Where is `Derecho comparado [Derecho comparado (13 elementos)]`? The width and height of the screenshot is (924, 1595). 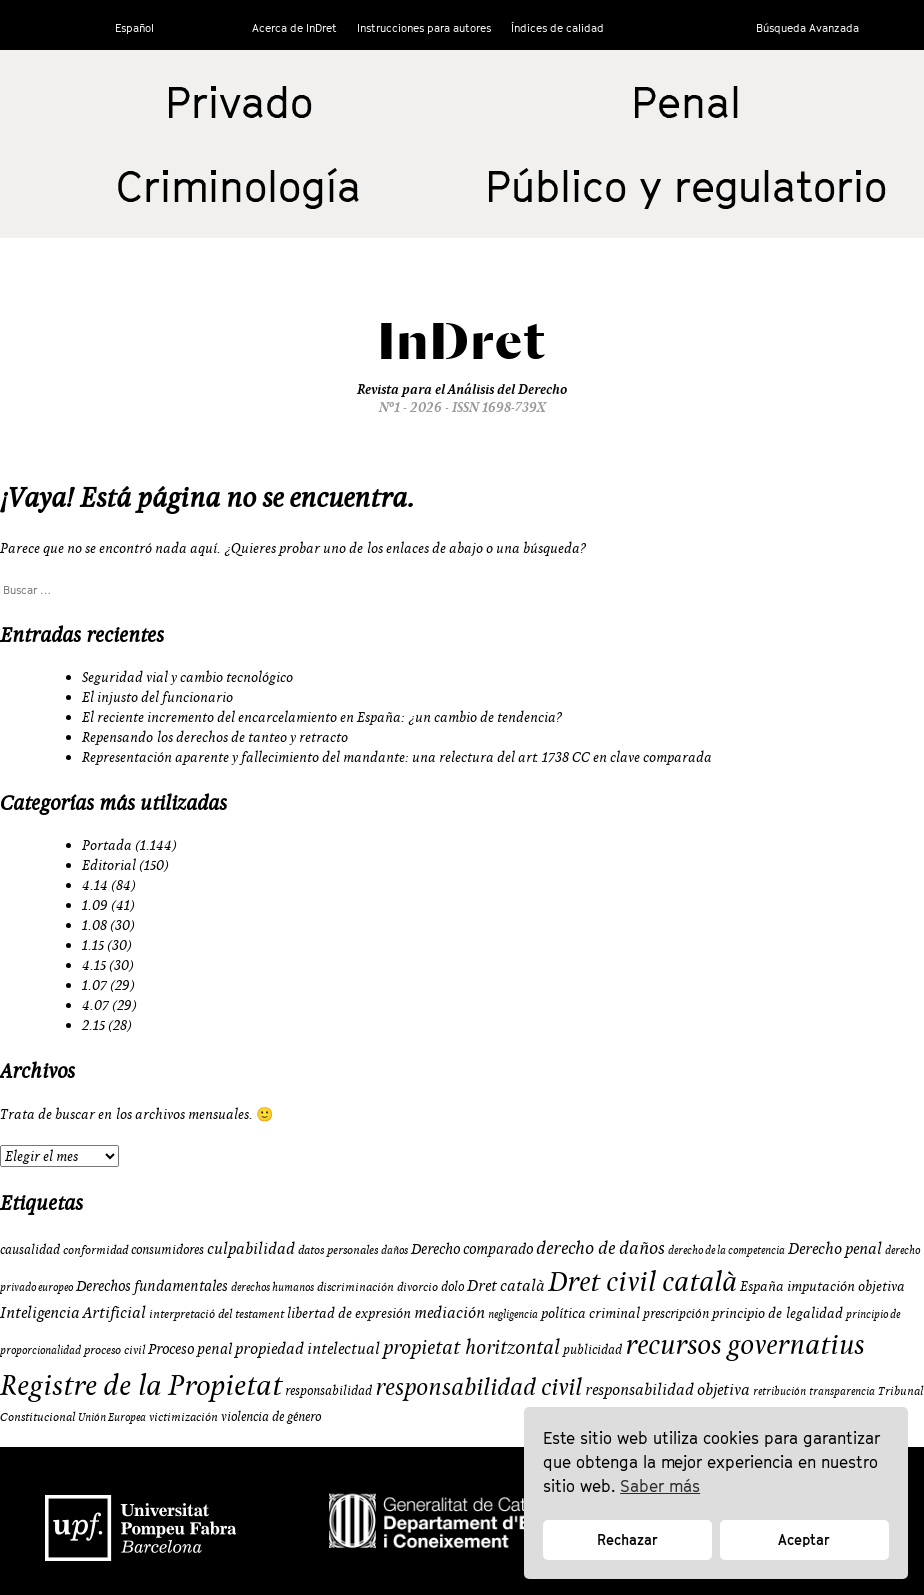 Derecho comparado [Derecho comparado (13 elementos)] is located at coordinates (472, 1248).